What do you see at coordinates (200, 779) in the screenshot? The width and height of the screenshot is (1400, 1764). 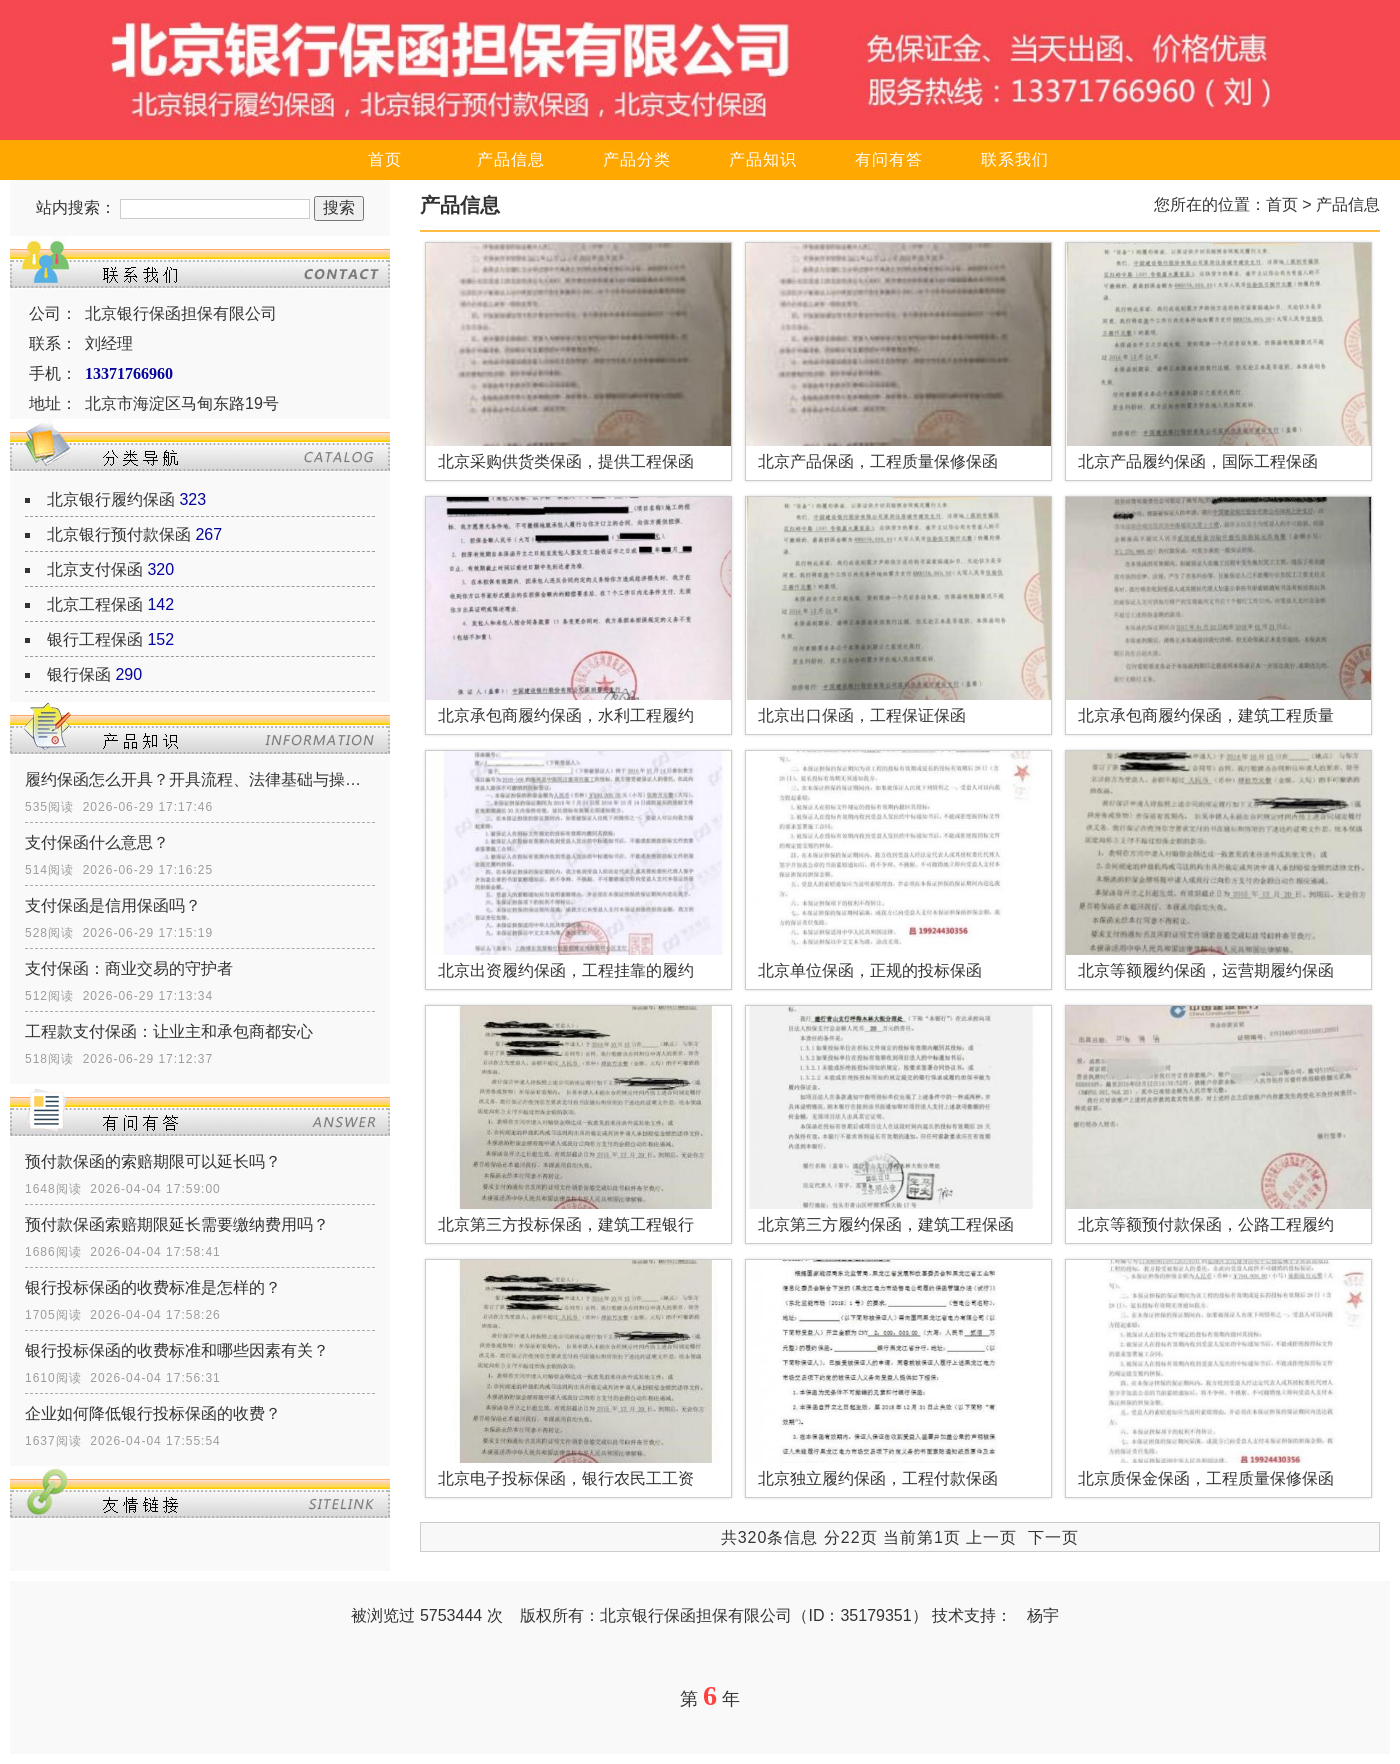 I see `履约保函怎么开具？开具流程、法律基础与操作指南` at bounding box center [200, 779].